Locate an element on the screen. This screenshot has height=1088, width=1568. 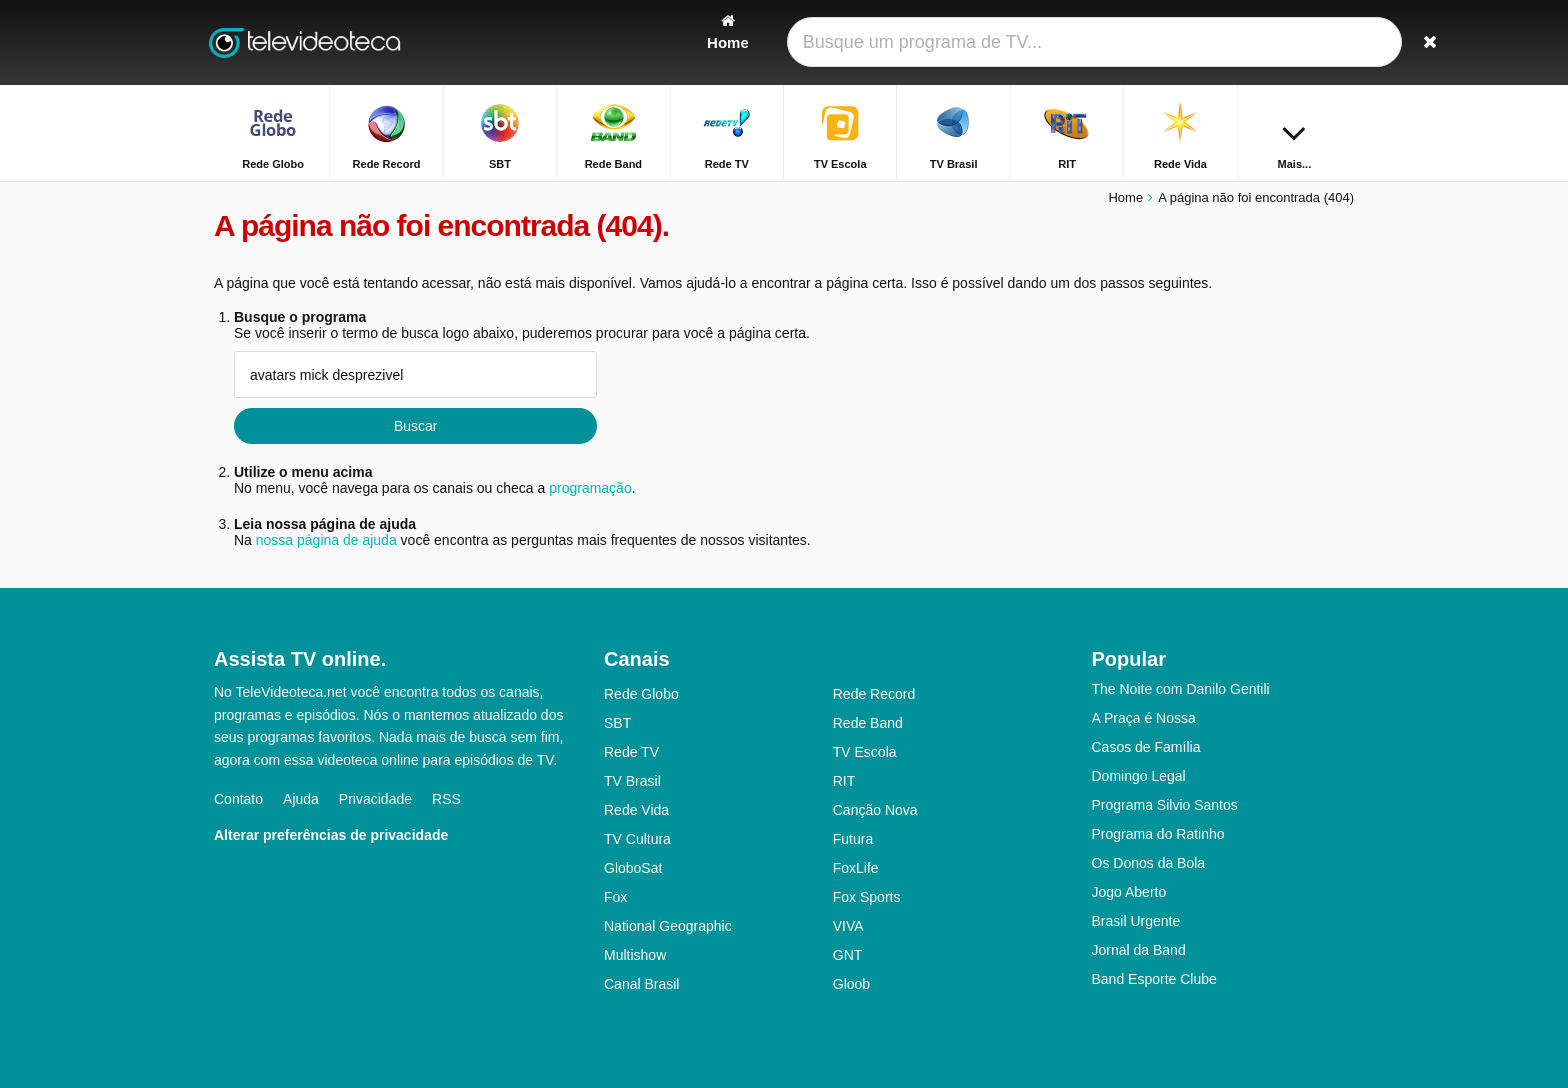
Jogo Aberto is located at coordinates (1129, 892).